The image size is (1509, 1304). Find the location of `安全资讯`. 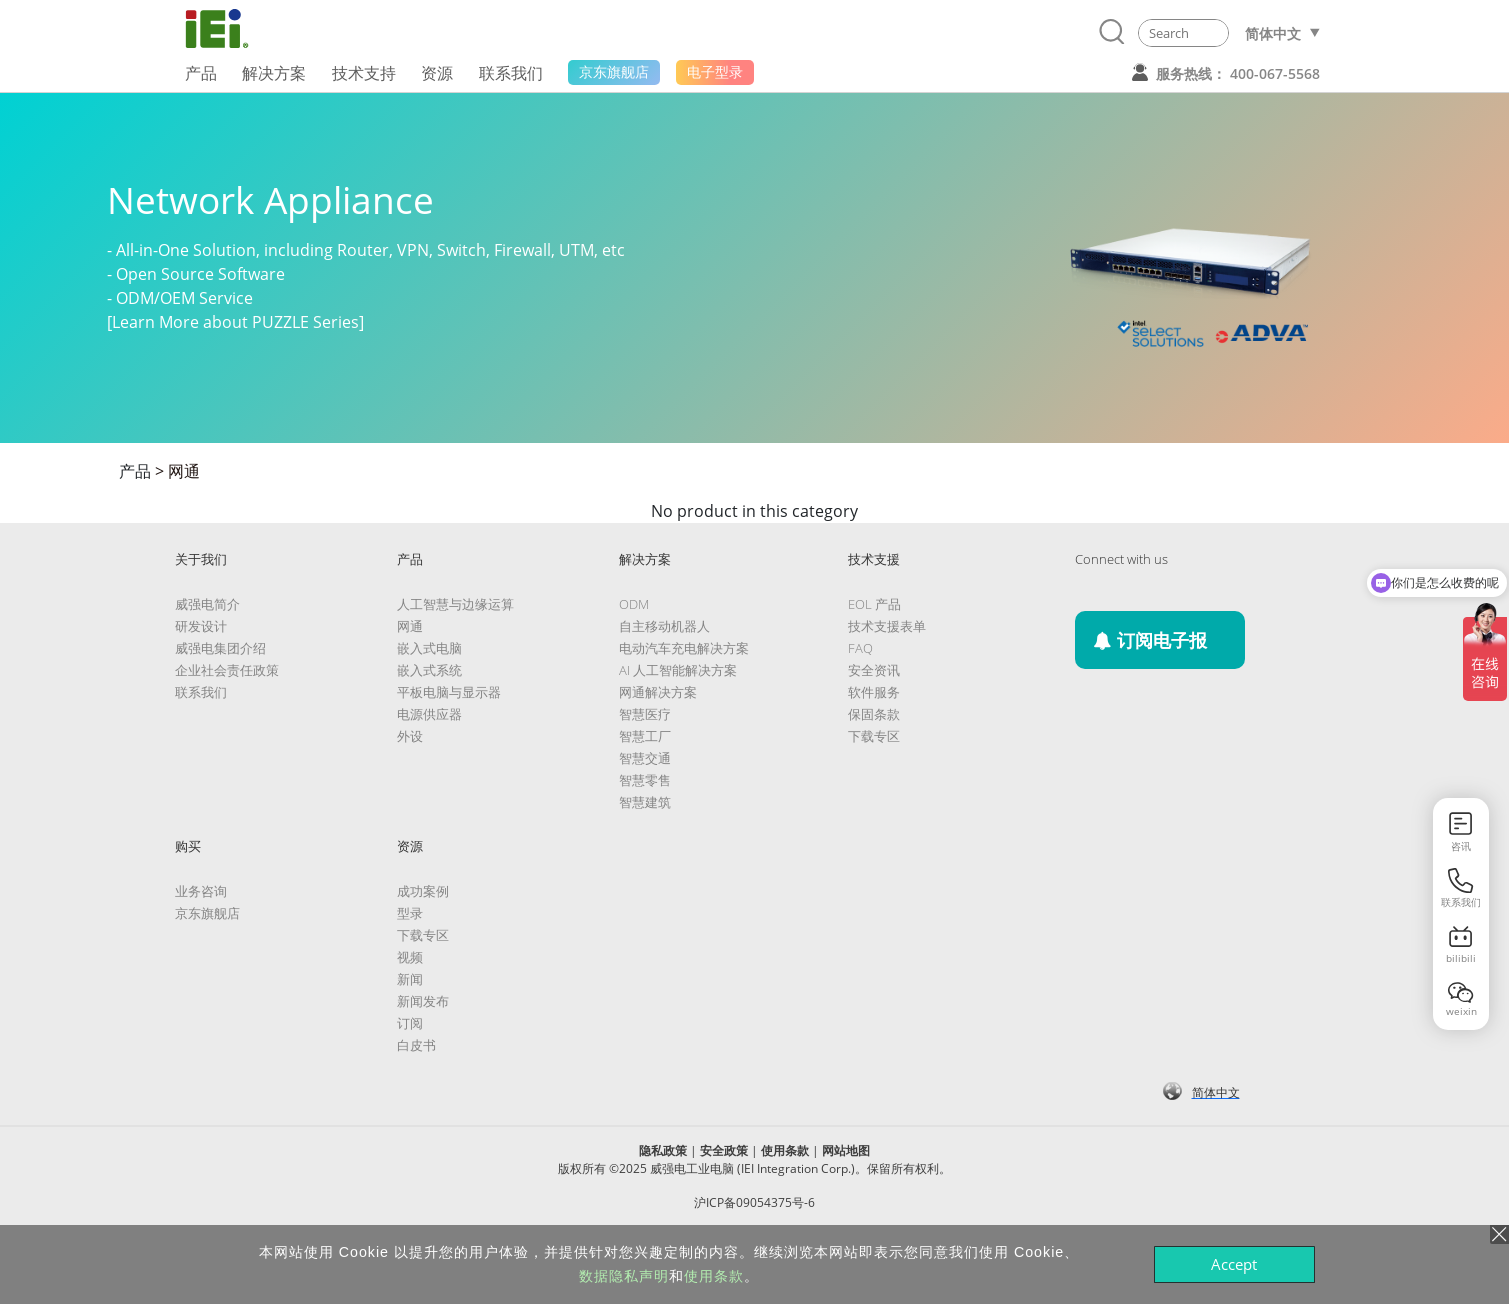

安全资讯 is located at coordinates (874, 670).